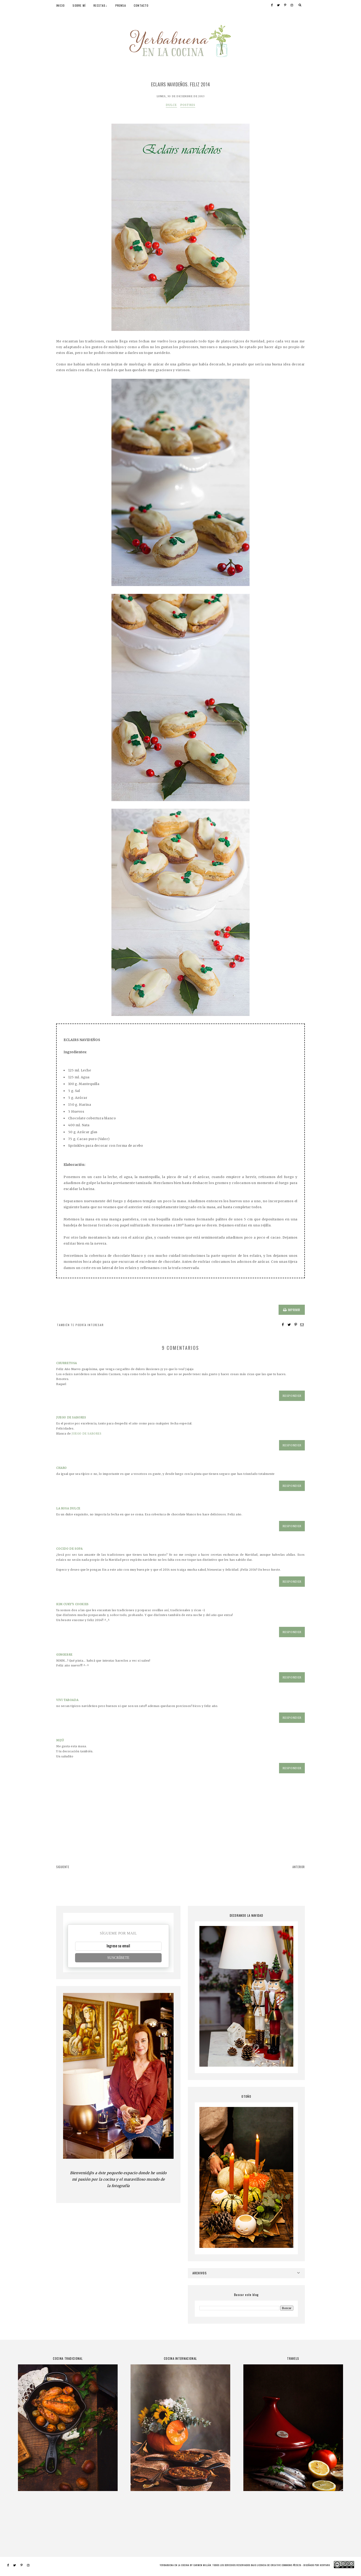  What do you see at coordinates (141, 5) in the screenshot?
I see `CONTACTO` at bounding box center [141, 5].